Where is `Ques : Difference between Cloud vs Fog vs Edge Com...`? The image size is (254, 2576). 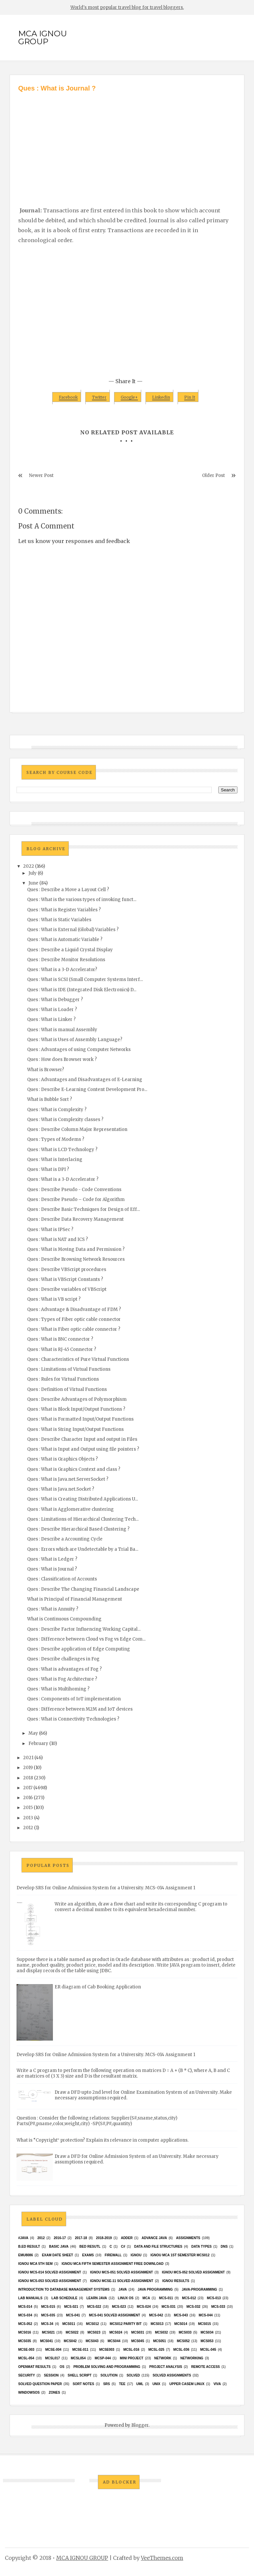
Ques : Difference between Cloud vs Fog vs Edge Com... is located at coordinates (86, 1639).